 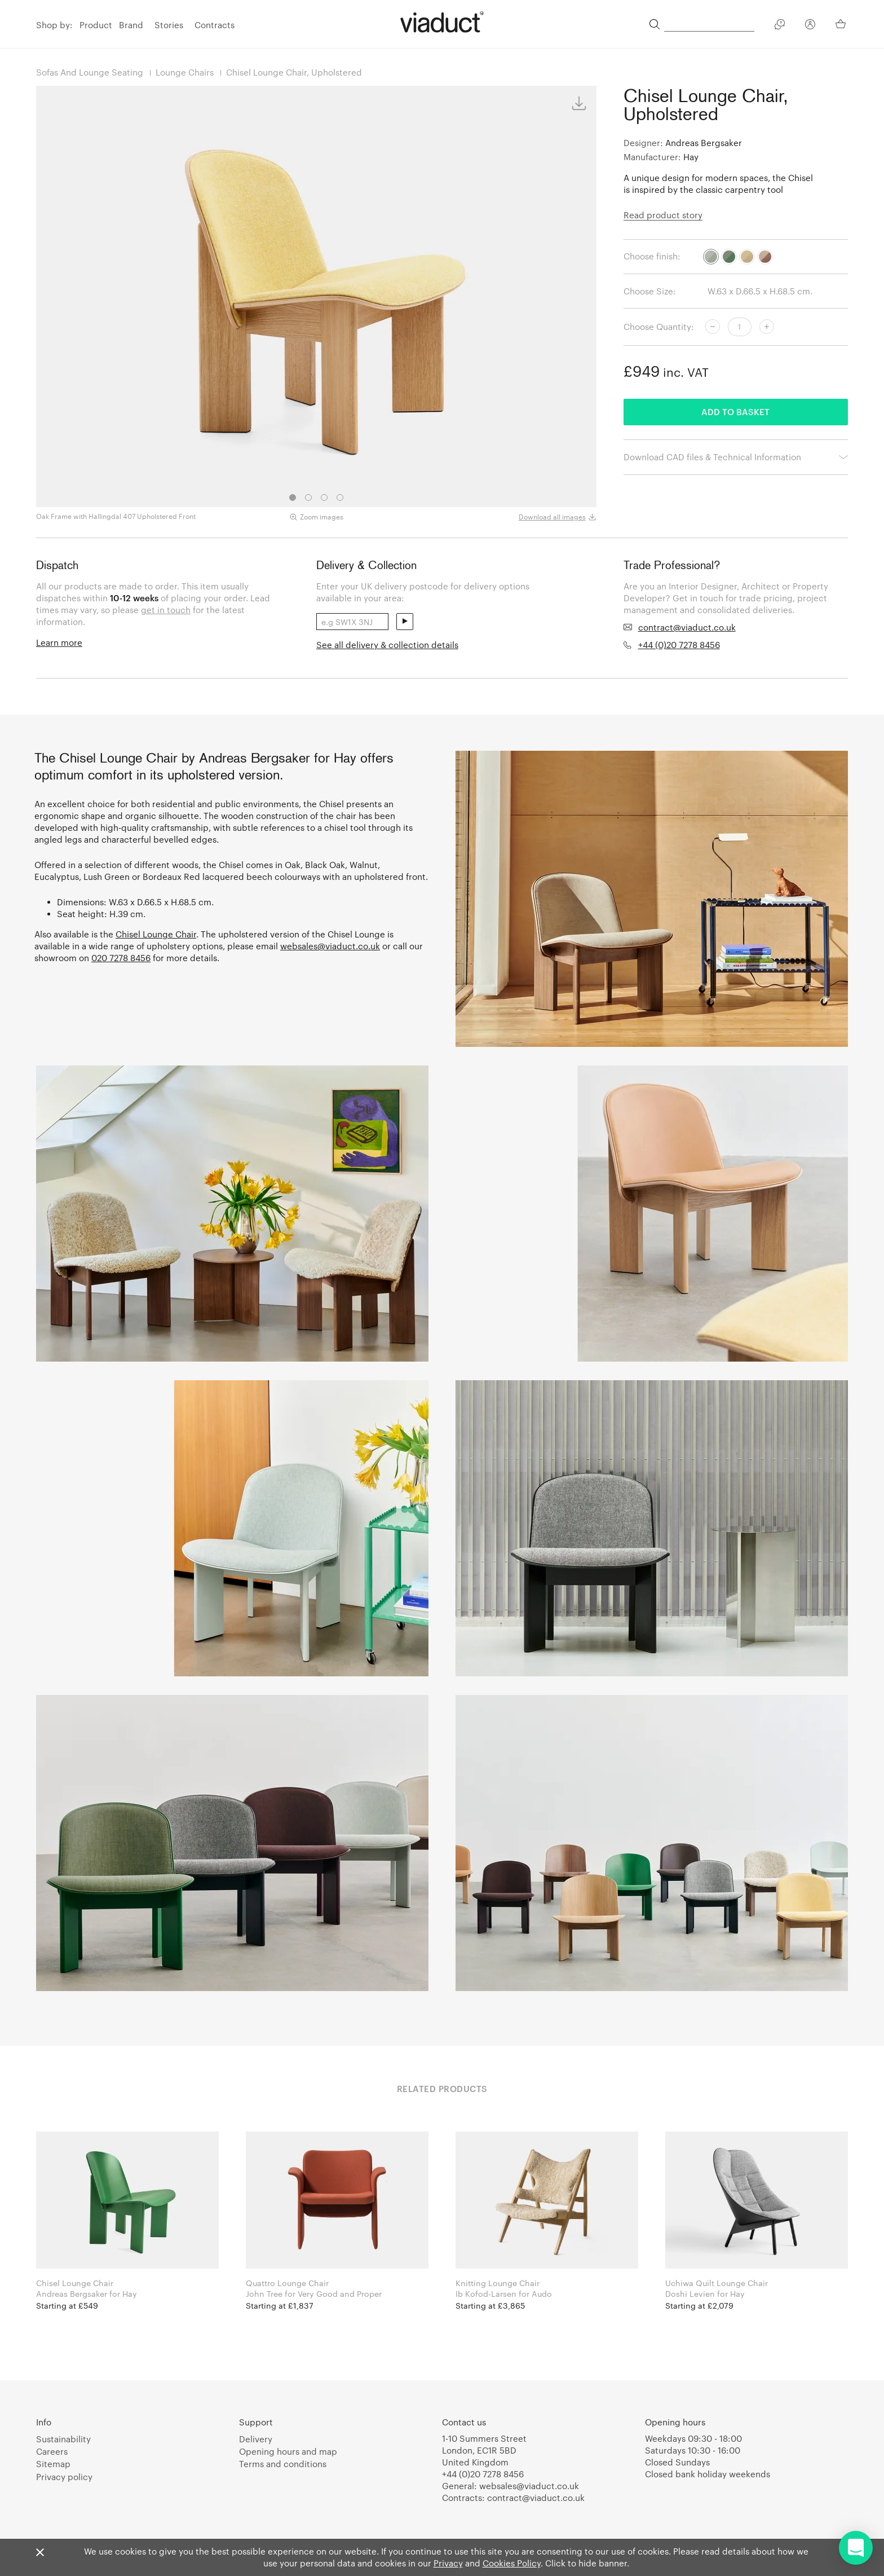 I want to click on 2 [tab], so click(x=308, y=497).